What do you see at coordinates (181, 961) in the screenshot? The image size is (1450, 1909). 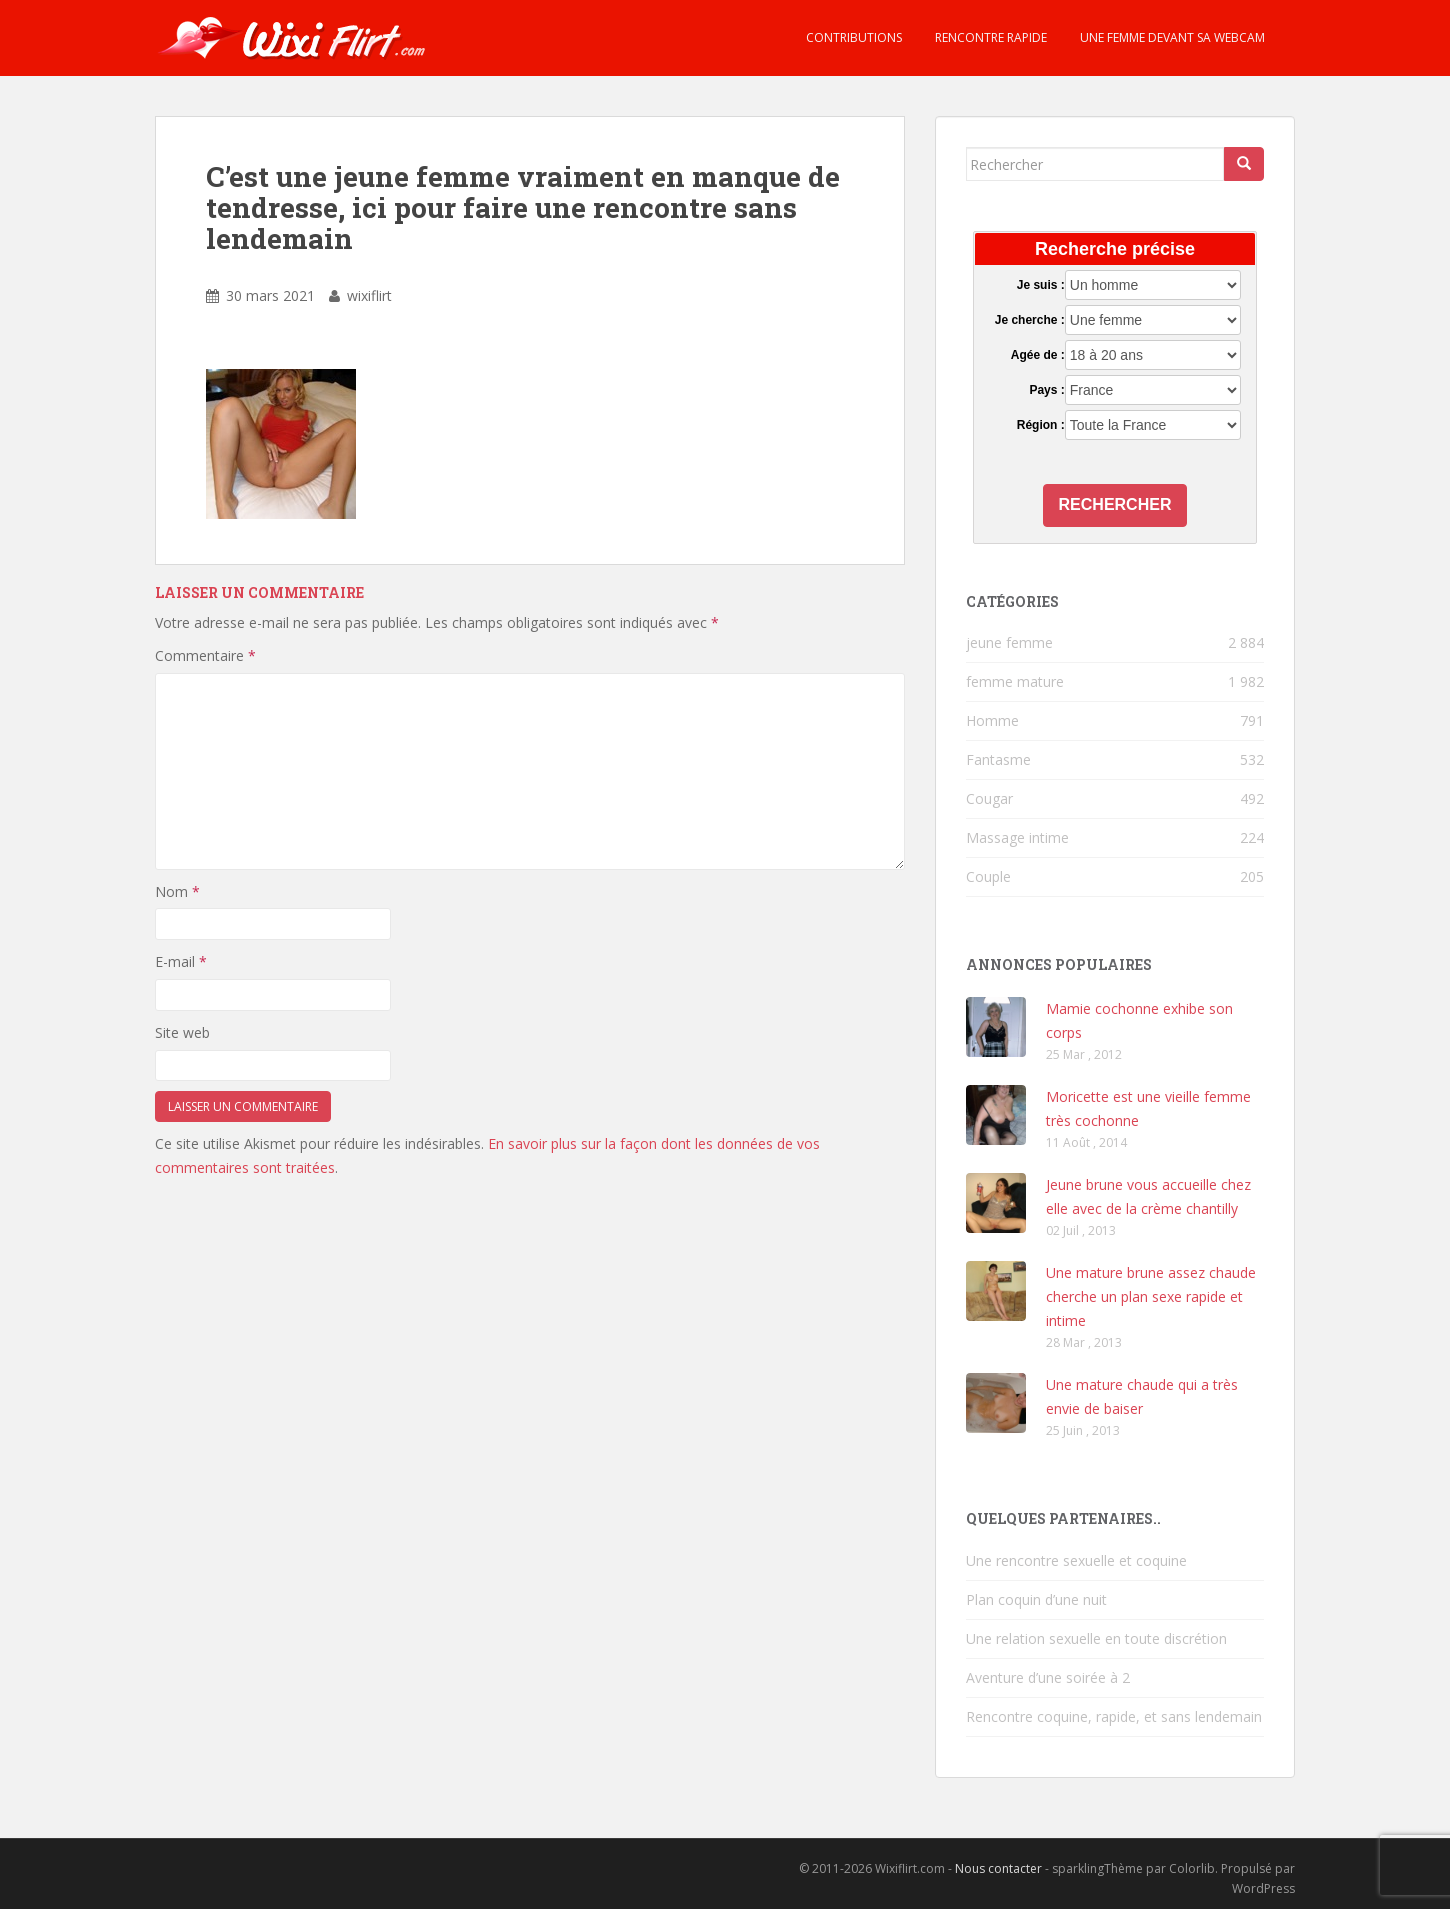 I see `E-mail` at bounding box center [181, 961].